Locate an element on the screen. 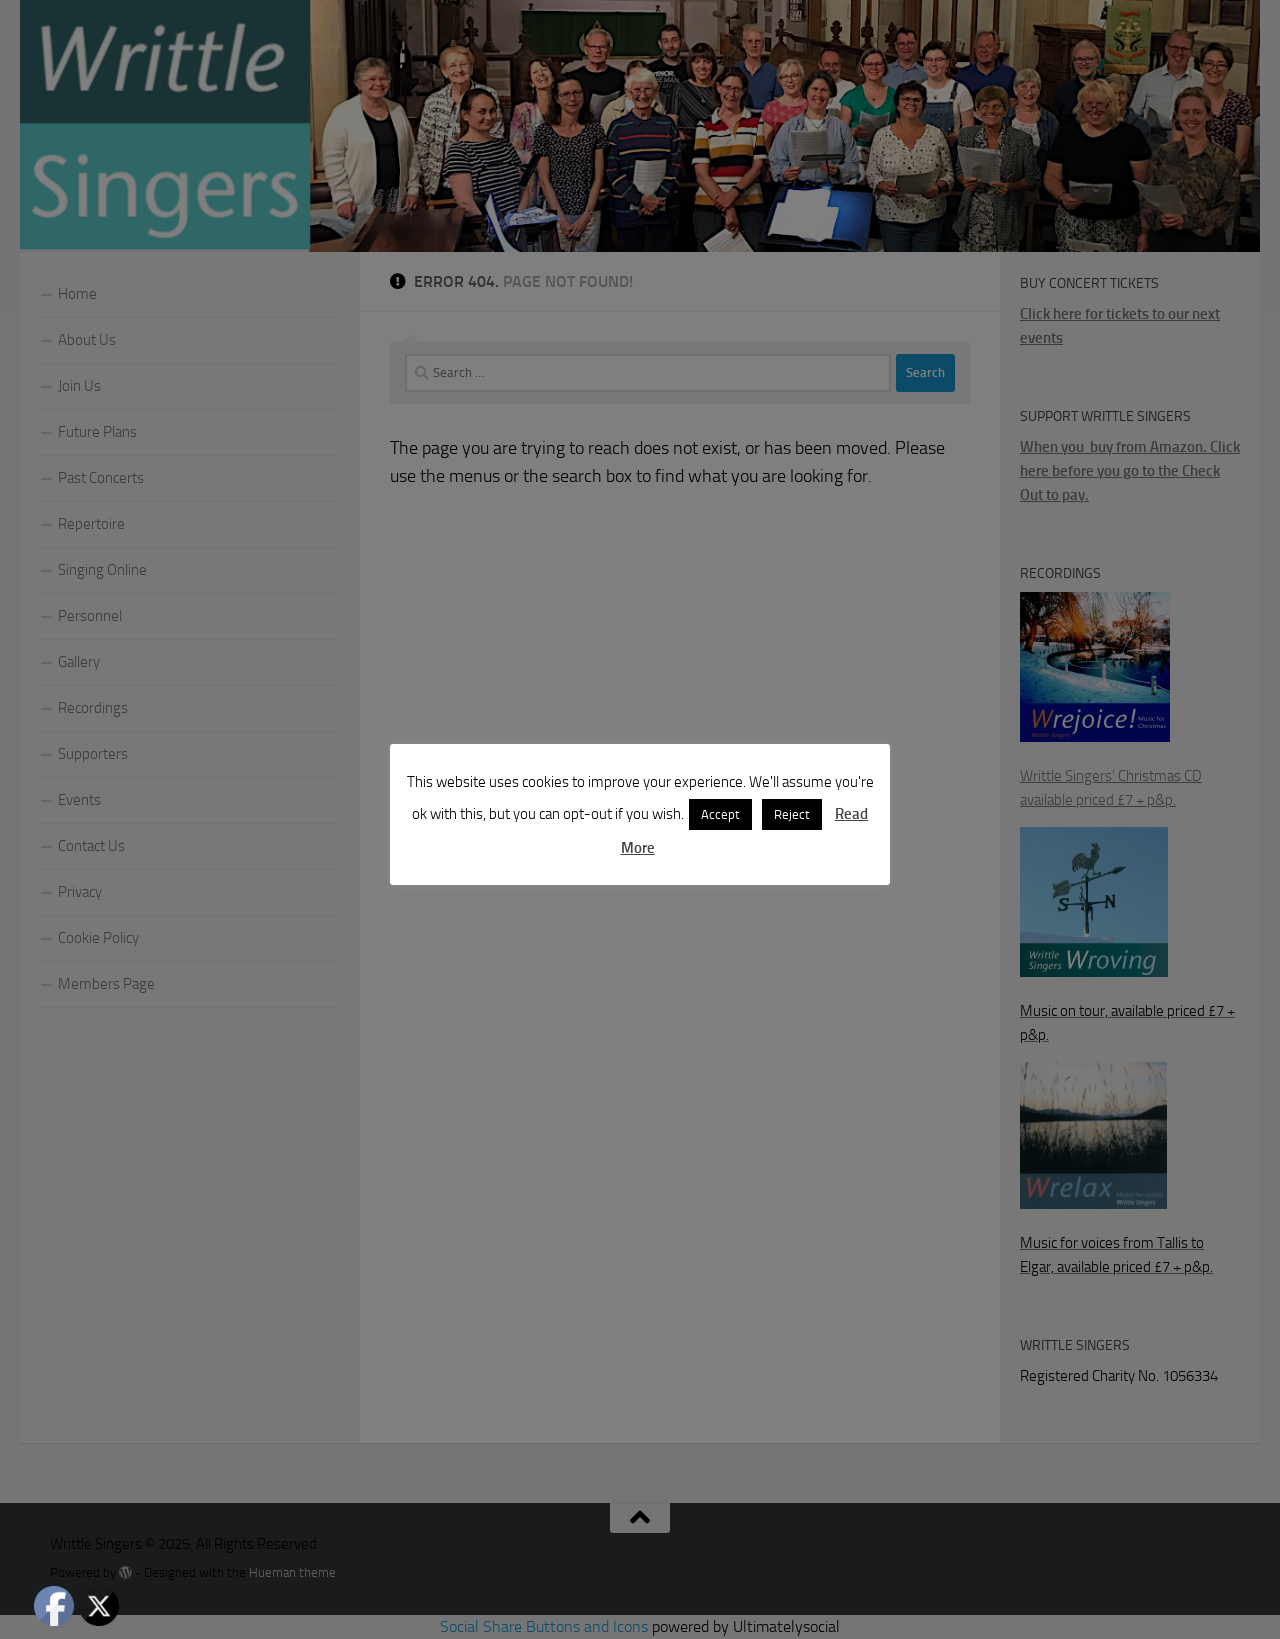 The width and height of the screenshot is (1280, 1639). Reject [button] is located at coordinates (792, 814).